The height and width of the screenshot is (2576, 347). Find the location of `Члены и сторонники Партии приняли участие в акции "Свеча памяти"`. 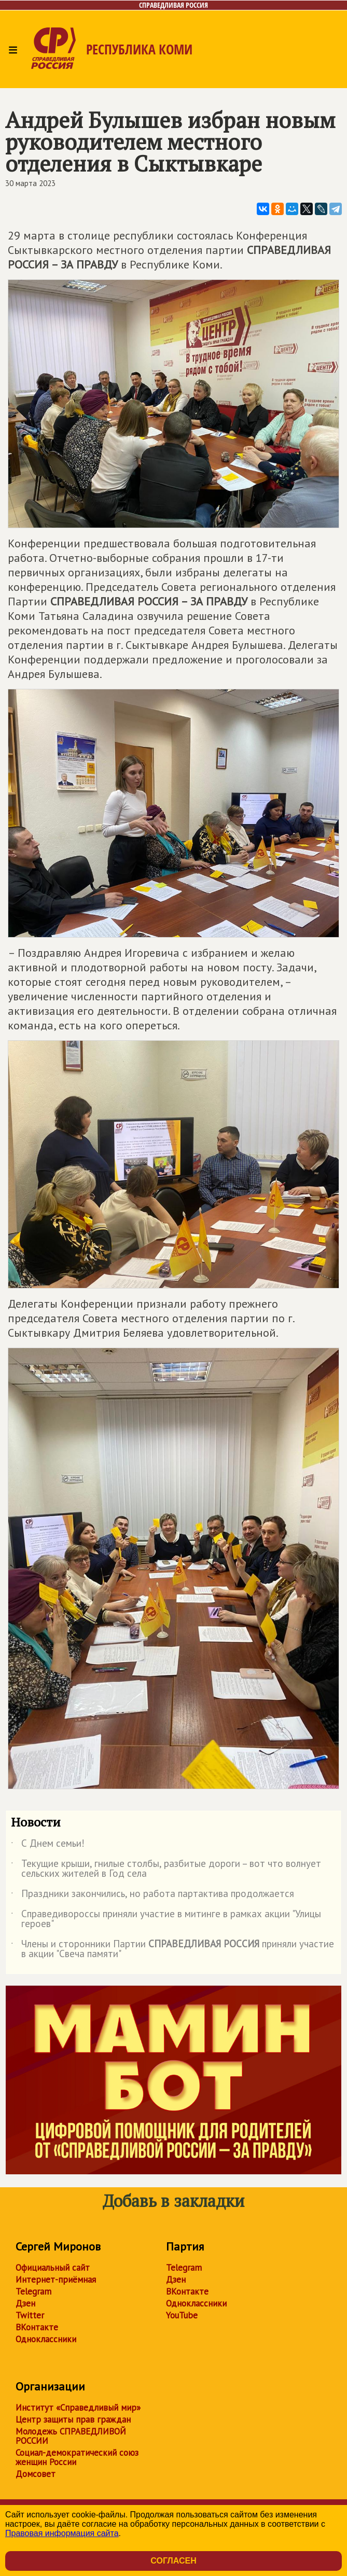

Члены и сторонники Партии приняли участие в акции "Свеча памяти" is located at coordinates (172, 1949).